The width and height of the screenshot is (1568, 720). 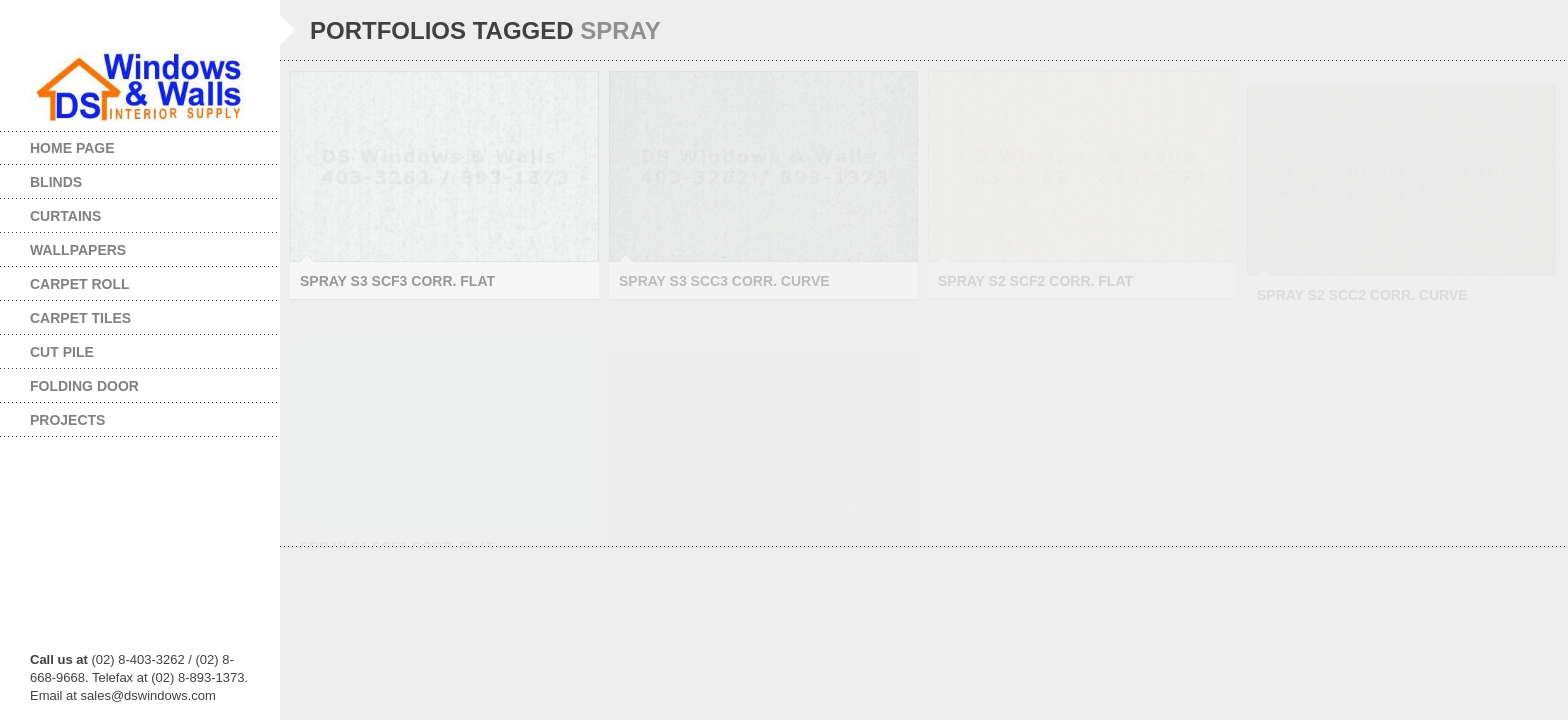 I want to click on Folding Door, so click(x=125, y=386).